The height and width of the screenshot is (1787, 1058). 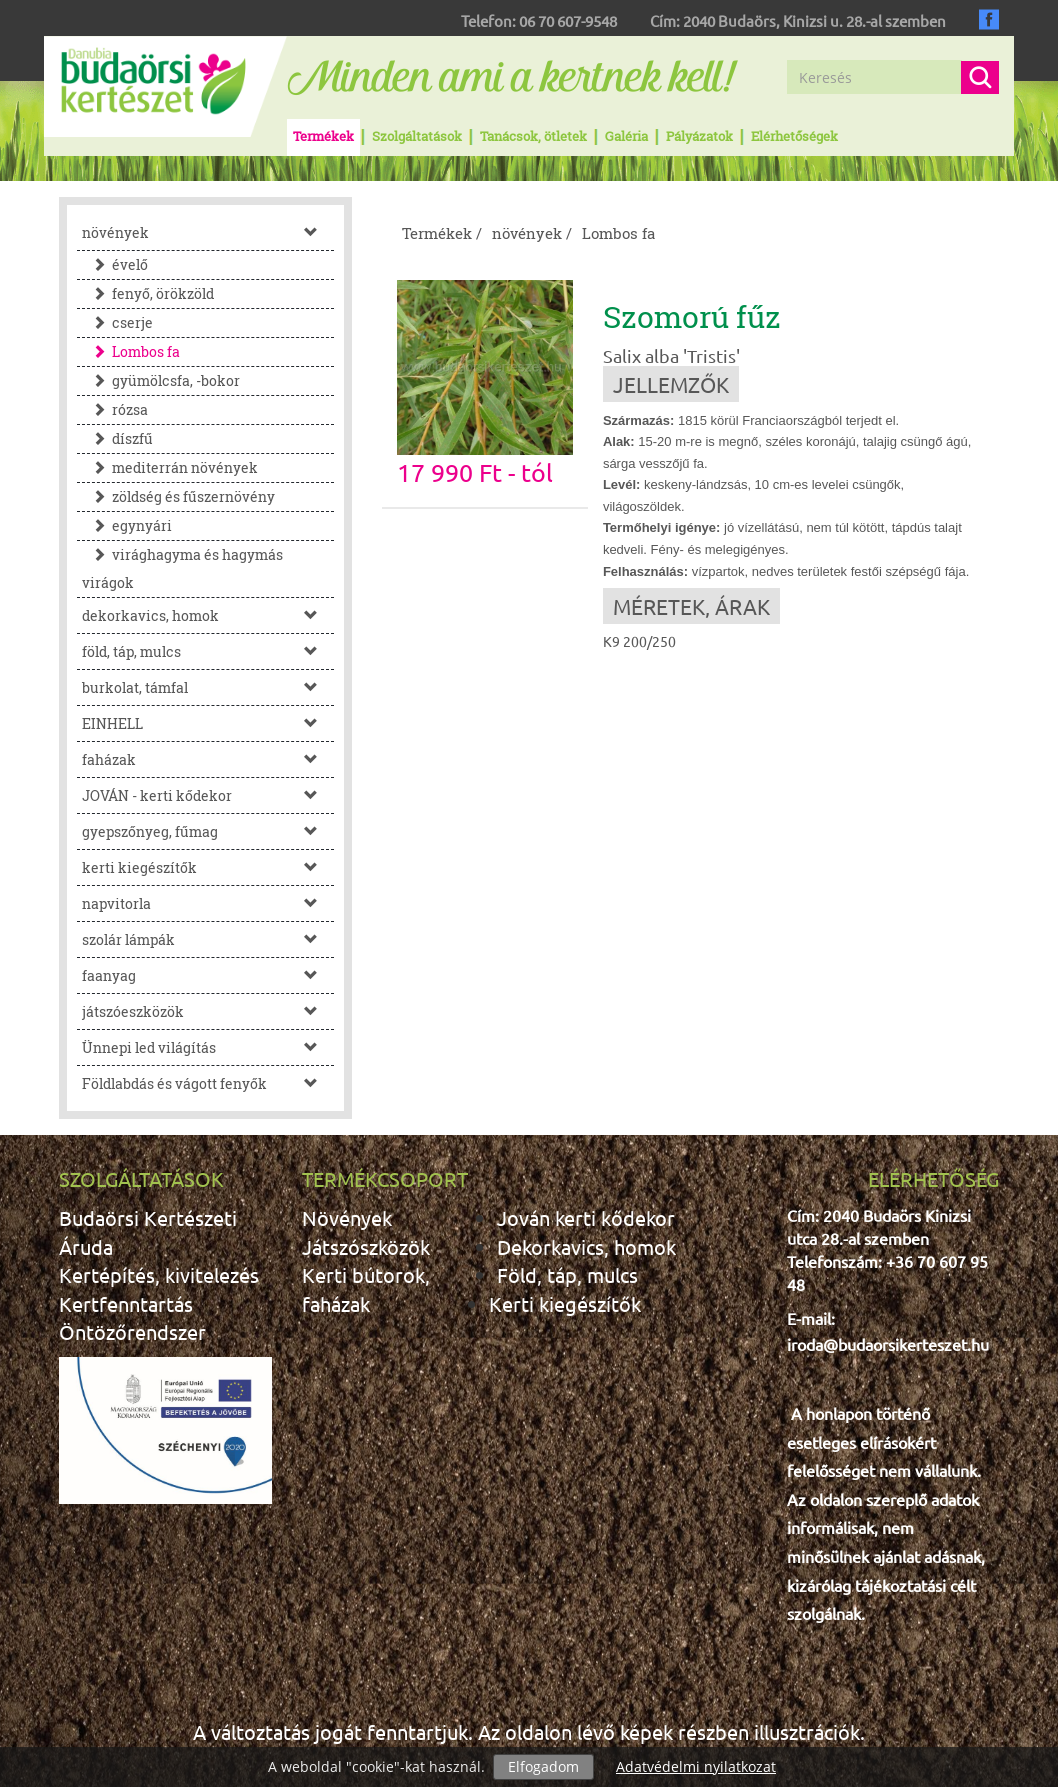 What do you see at coordinates (178, 496) in the screenshot?
I see `zöldség és fűszernövény` at bounding box center [178, 496].